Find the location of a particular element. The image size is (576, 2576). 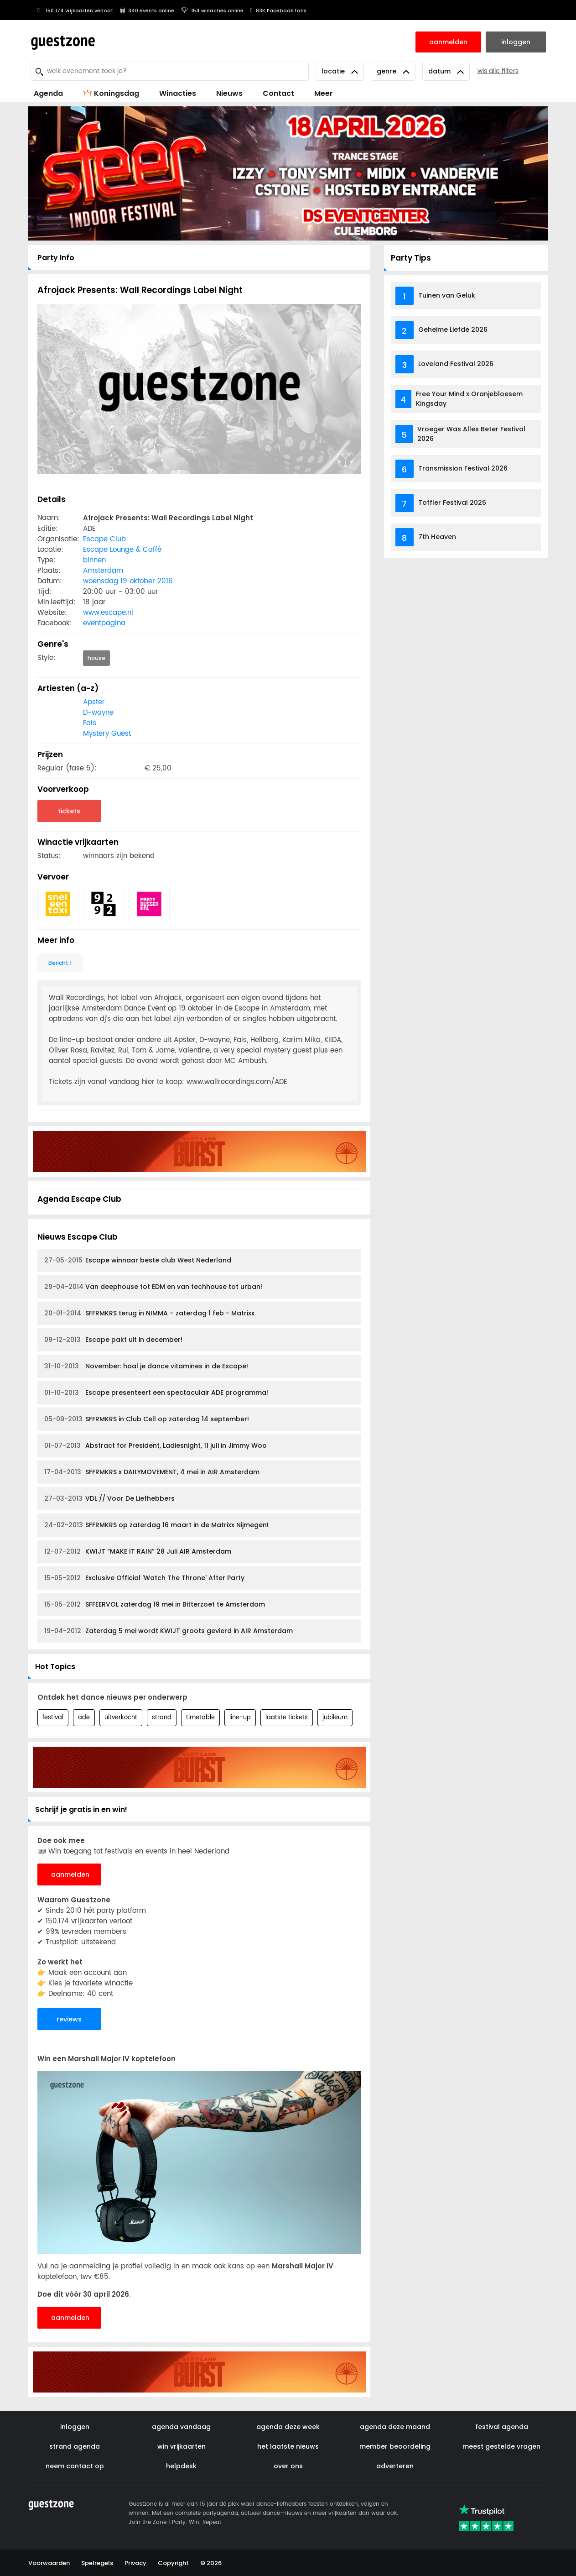

Privacy is located at coordinates (135, 2563).